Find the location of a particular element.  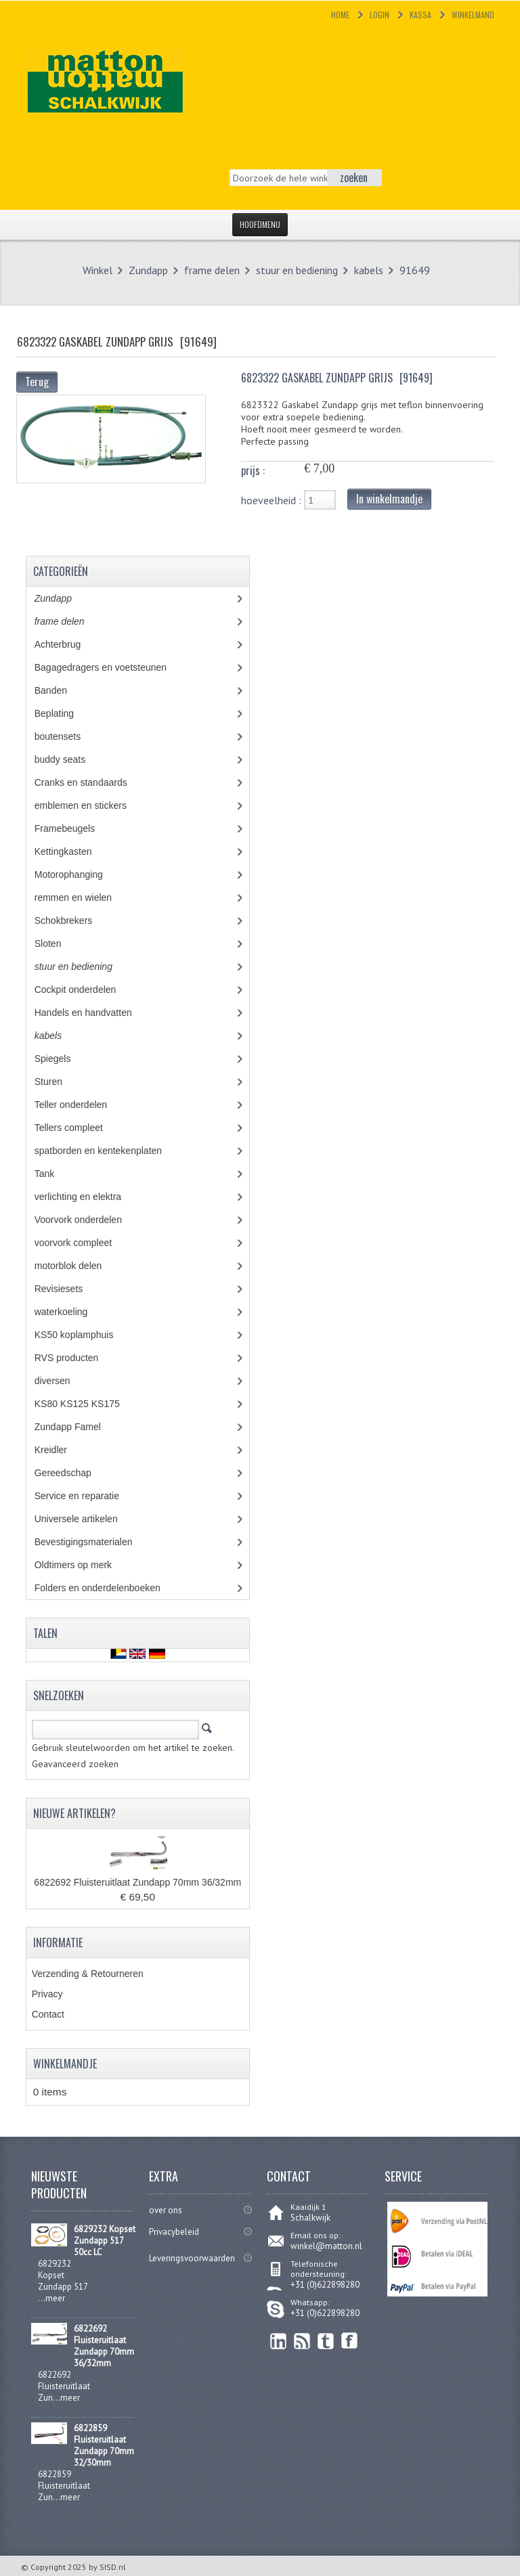

In winkelmandje is located at coordinates (389, 499).